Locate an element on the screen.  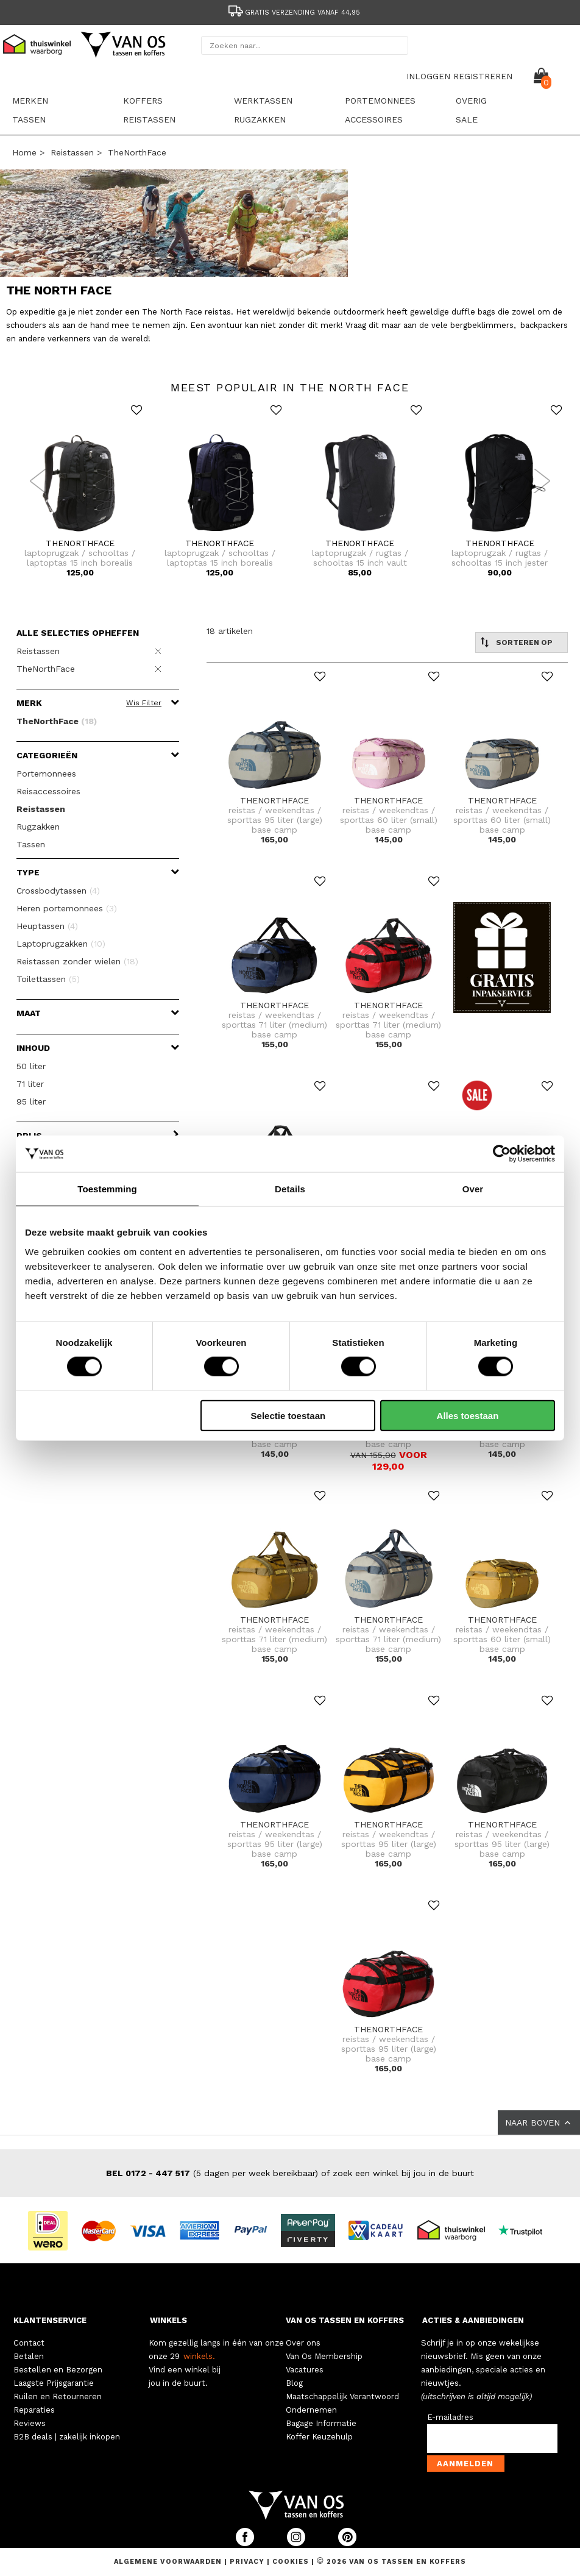
Privacy is located at coordinates (248, 2562).